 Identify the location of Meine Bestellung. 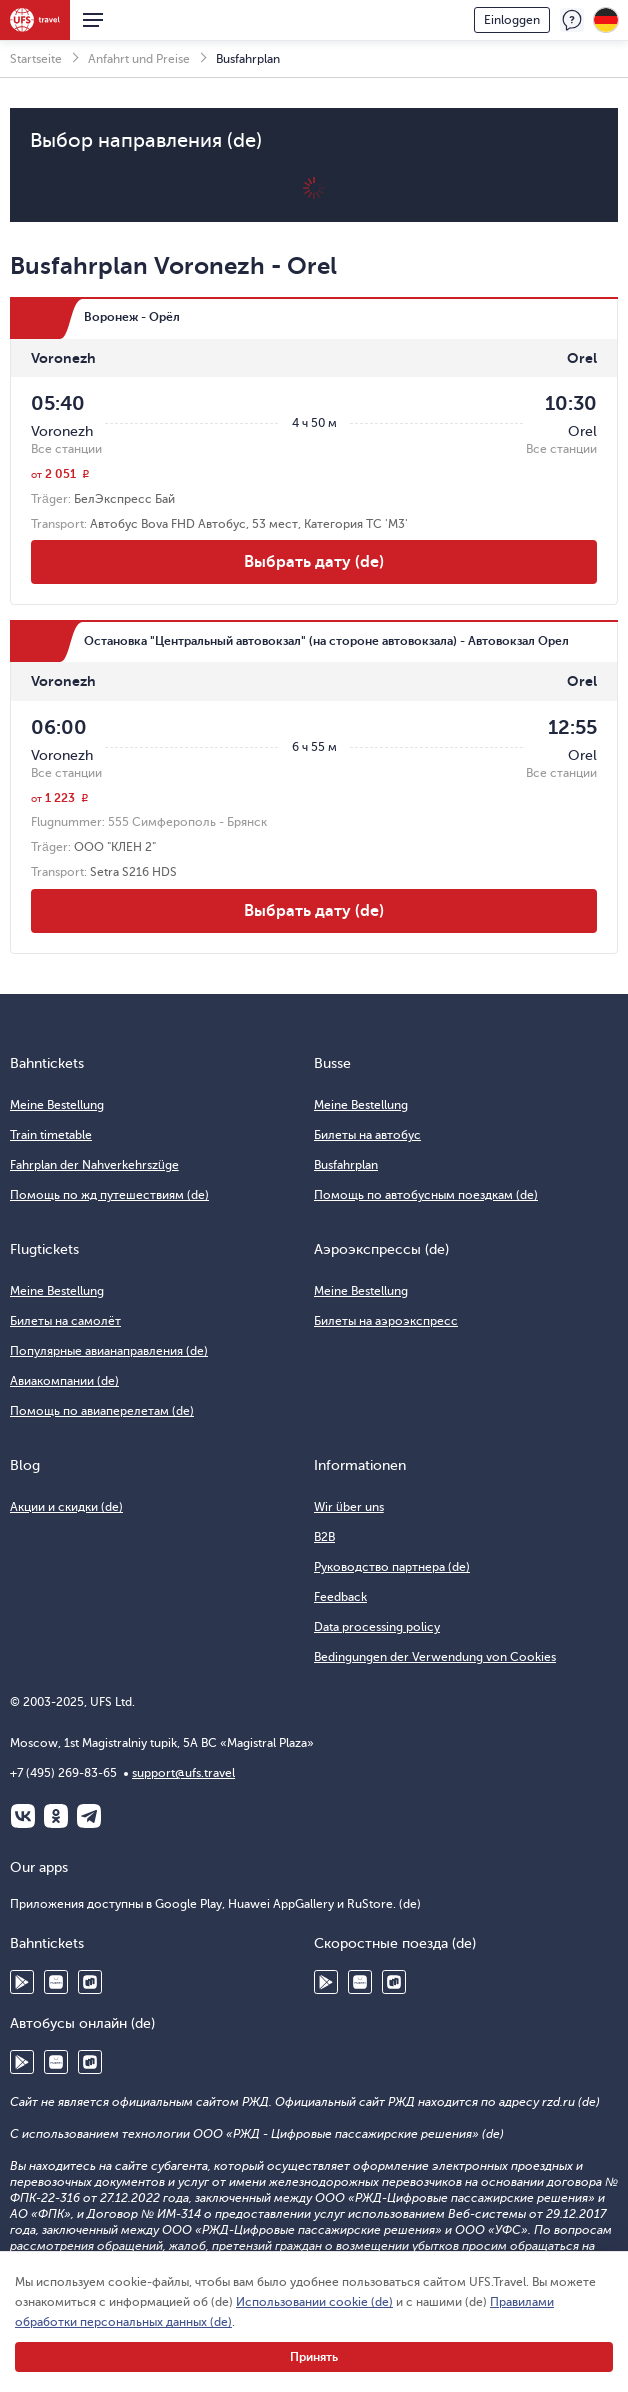
(57, 1105).